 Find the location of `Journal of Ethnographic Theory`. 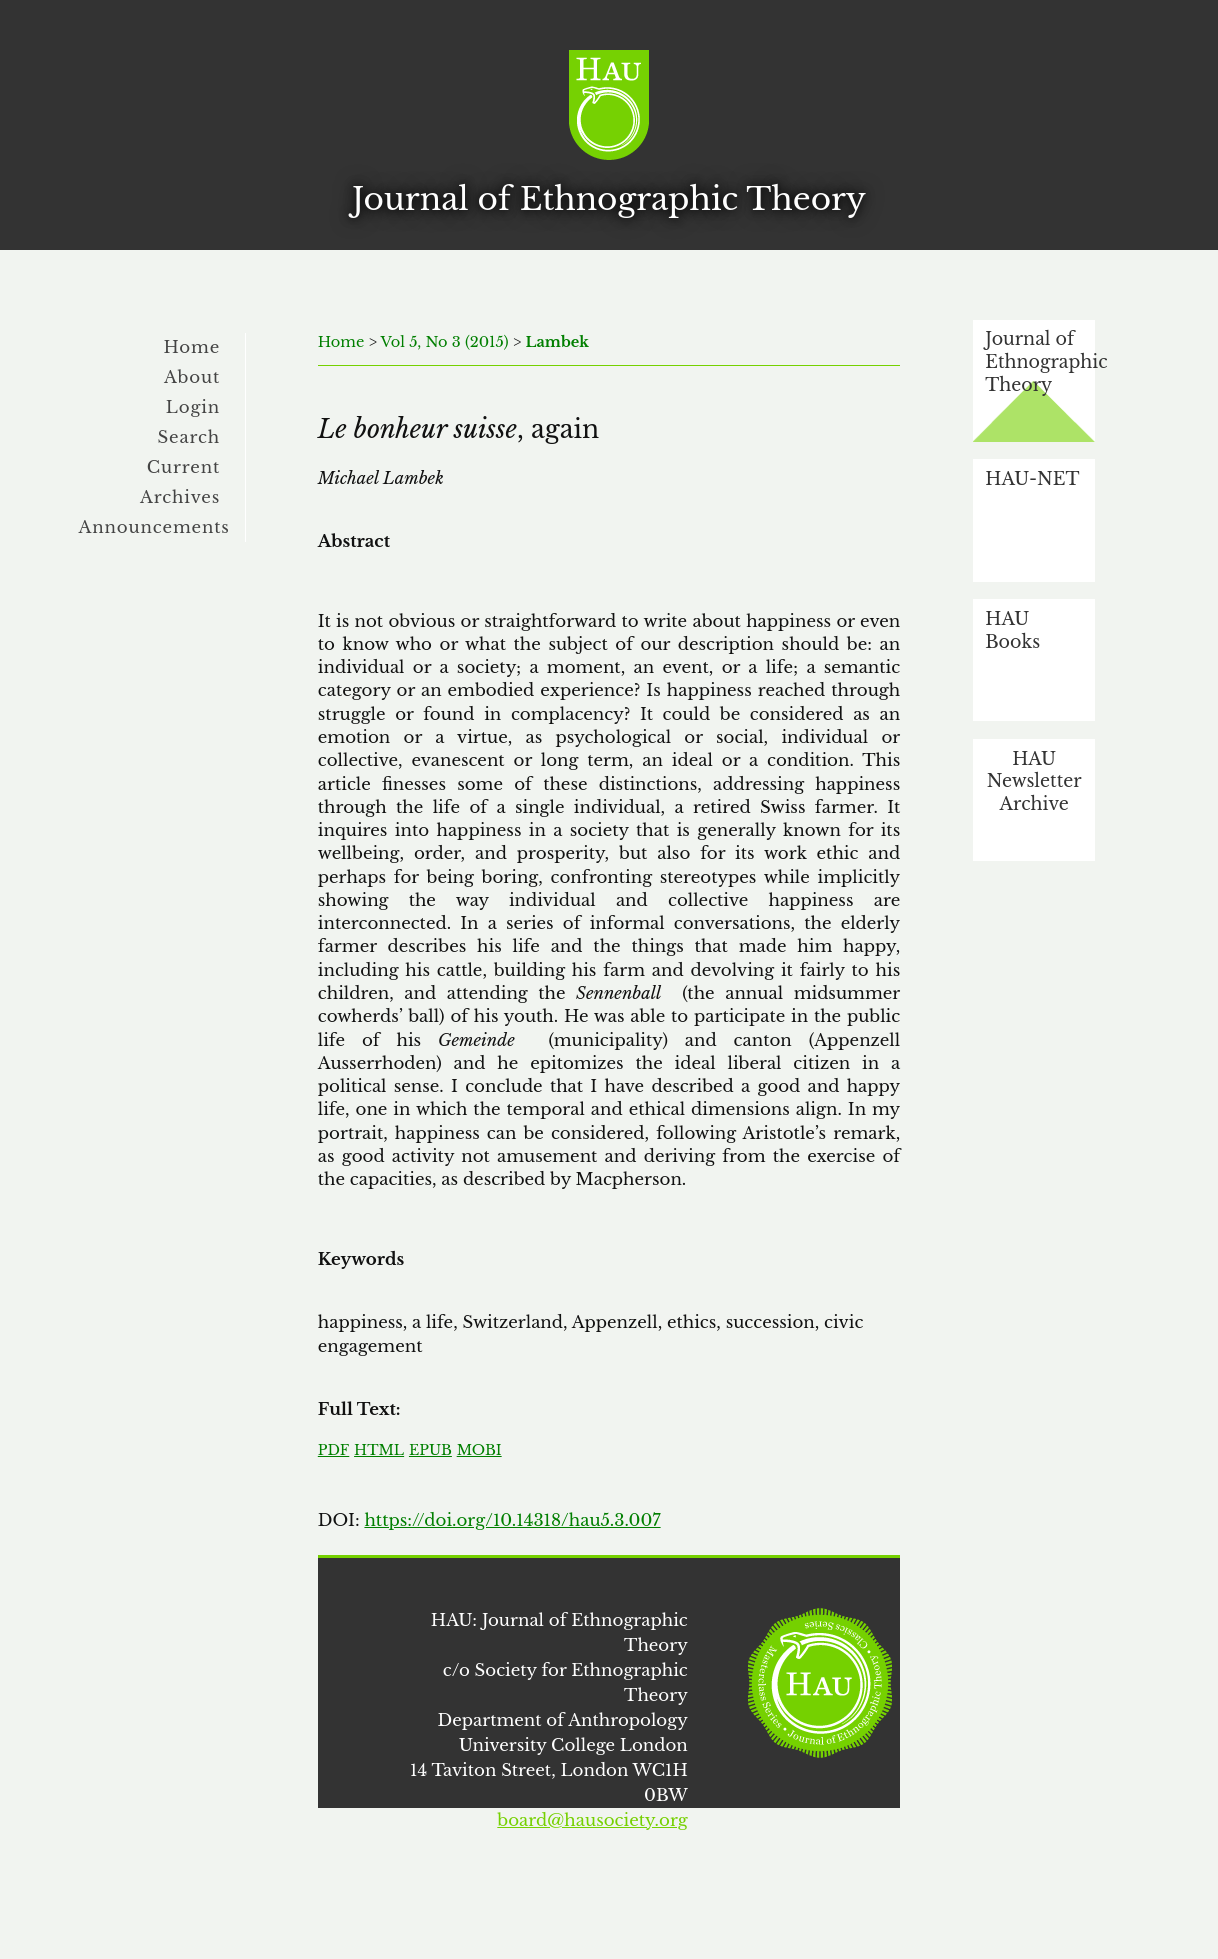

Journal of Ethnographic Theory is located at coordinates (1040, 361).